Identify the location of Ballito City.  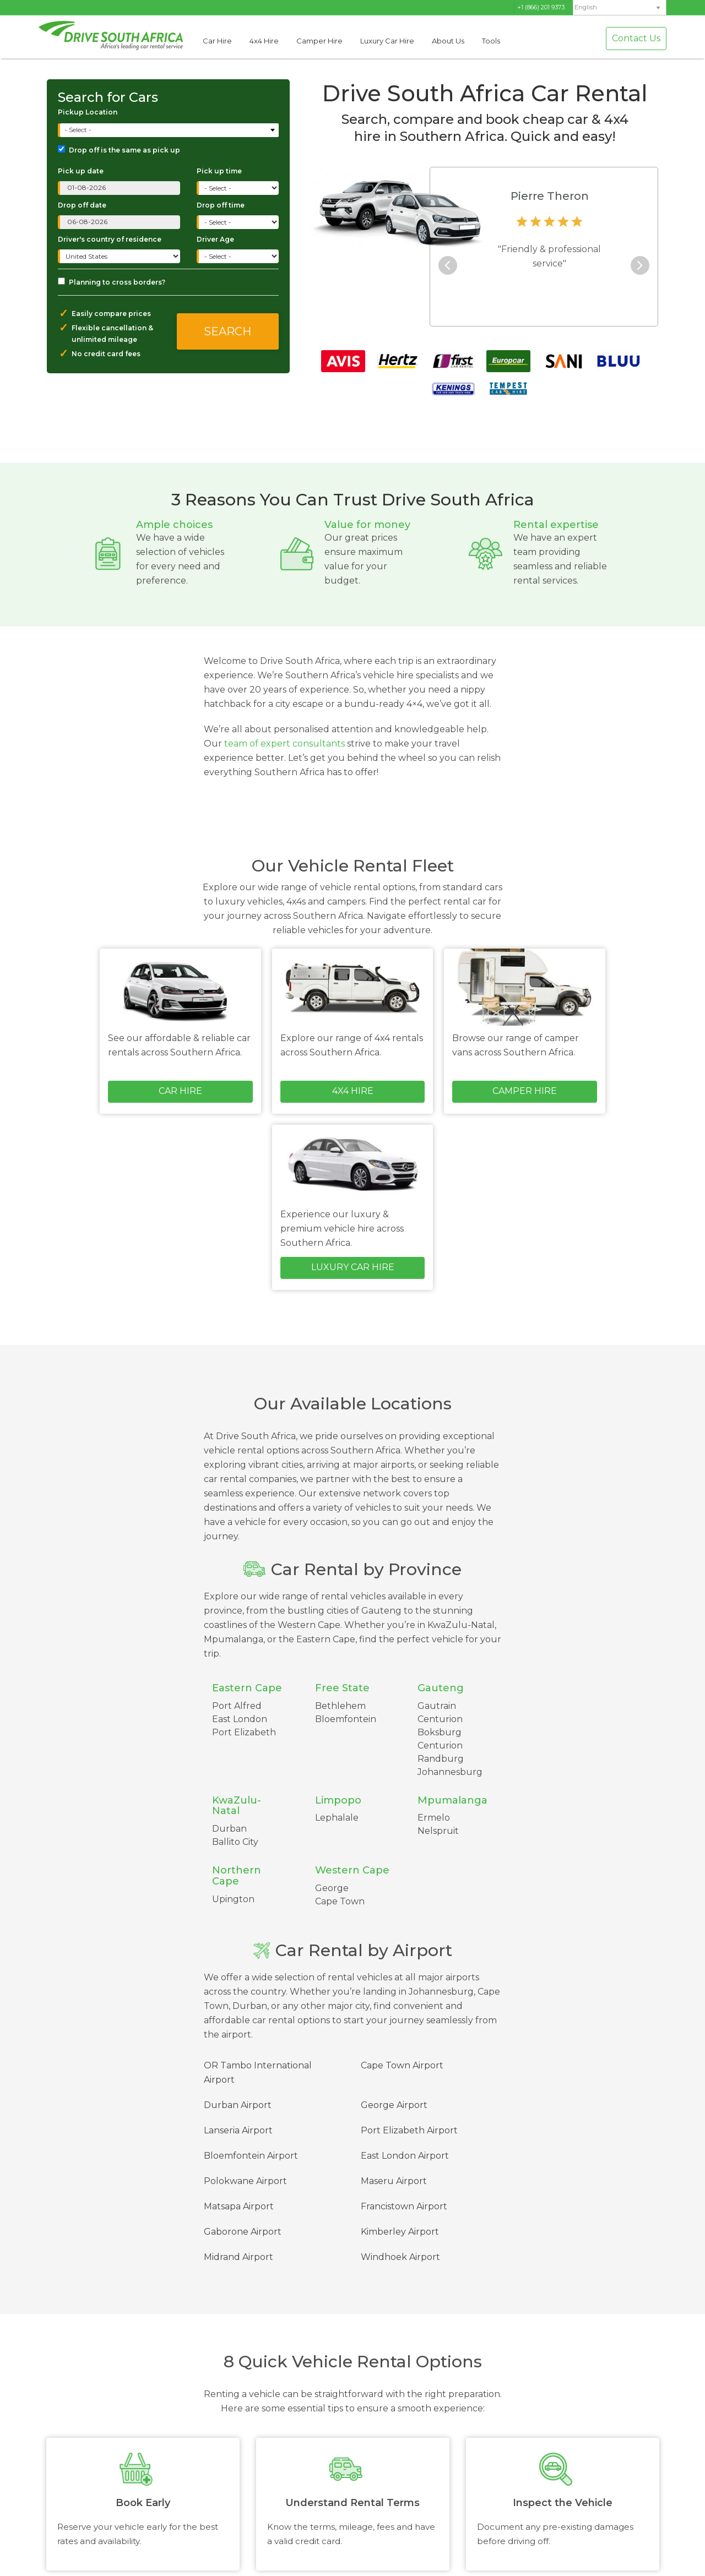
(235, 1842).